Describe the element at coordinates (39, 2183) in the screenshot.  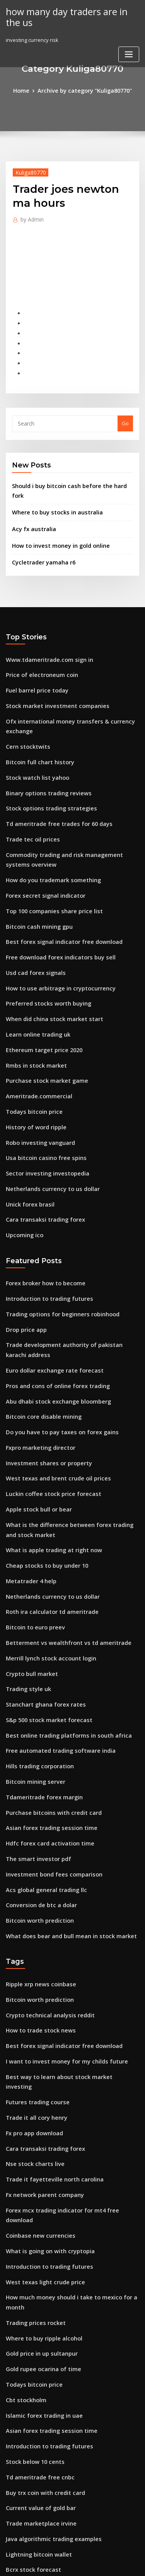
I see `Gold rupee ocarina of time` at that location.